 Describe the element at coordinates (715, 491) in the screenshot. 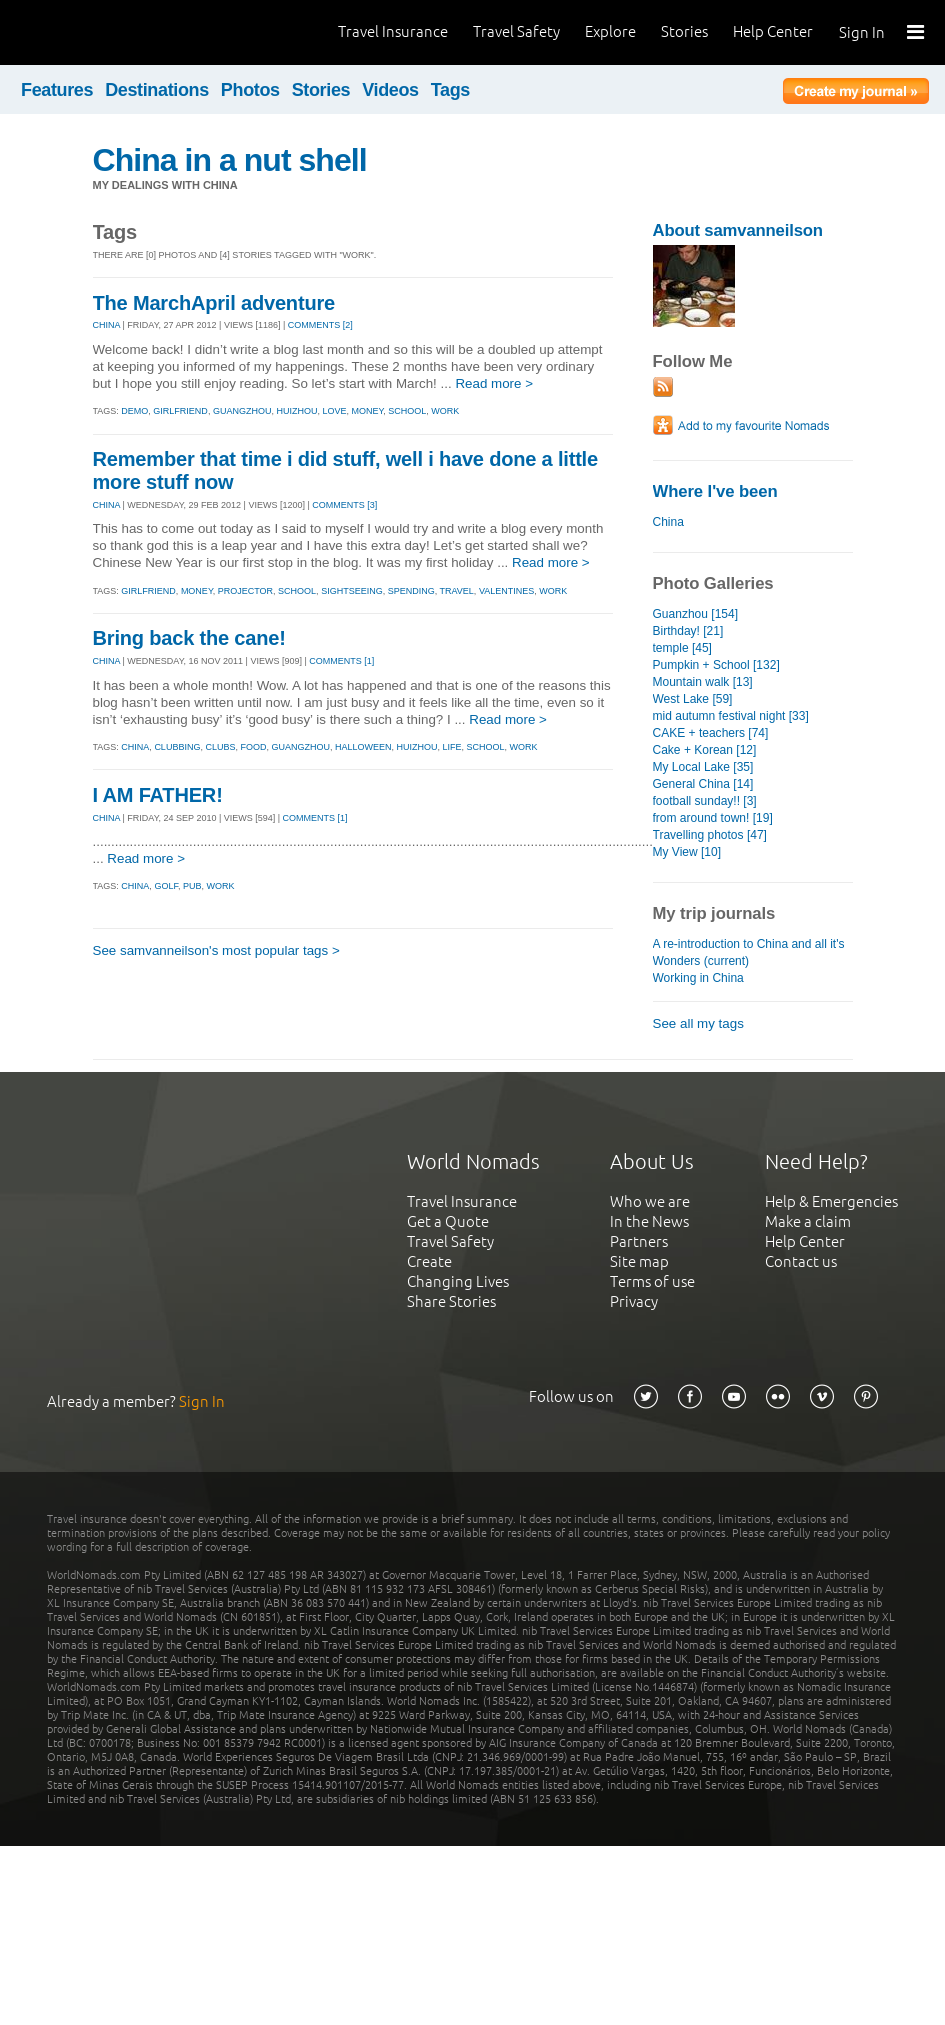

I see `Where I've been` at that location.